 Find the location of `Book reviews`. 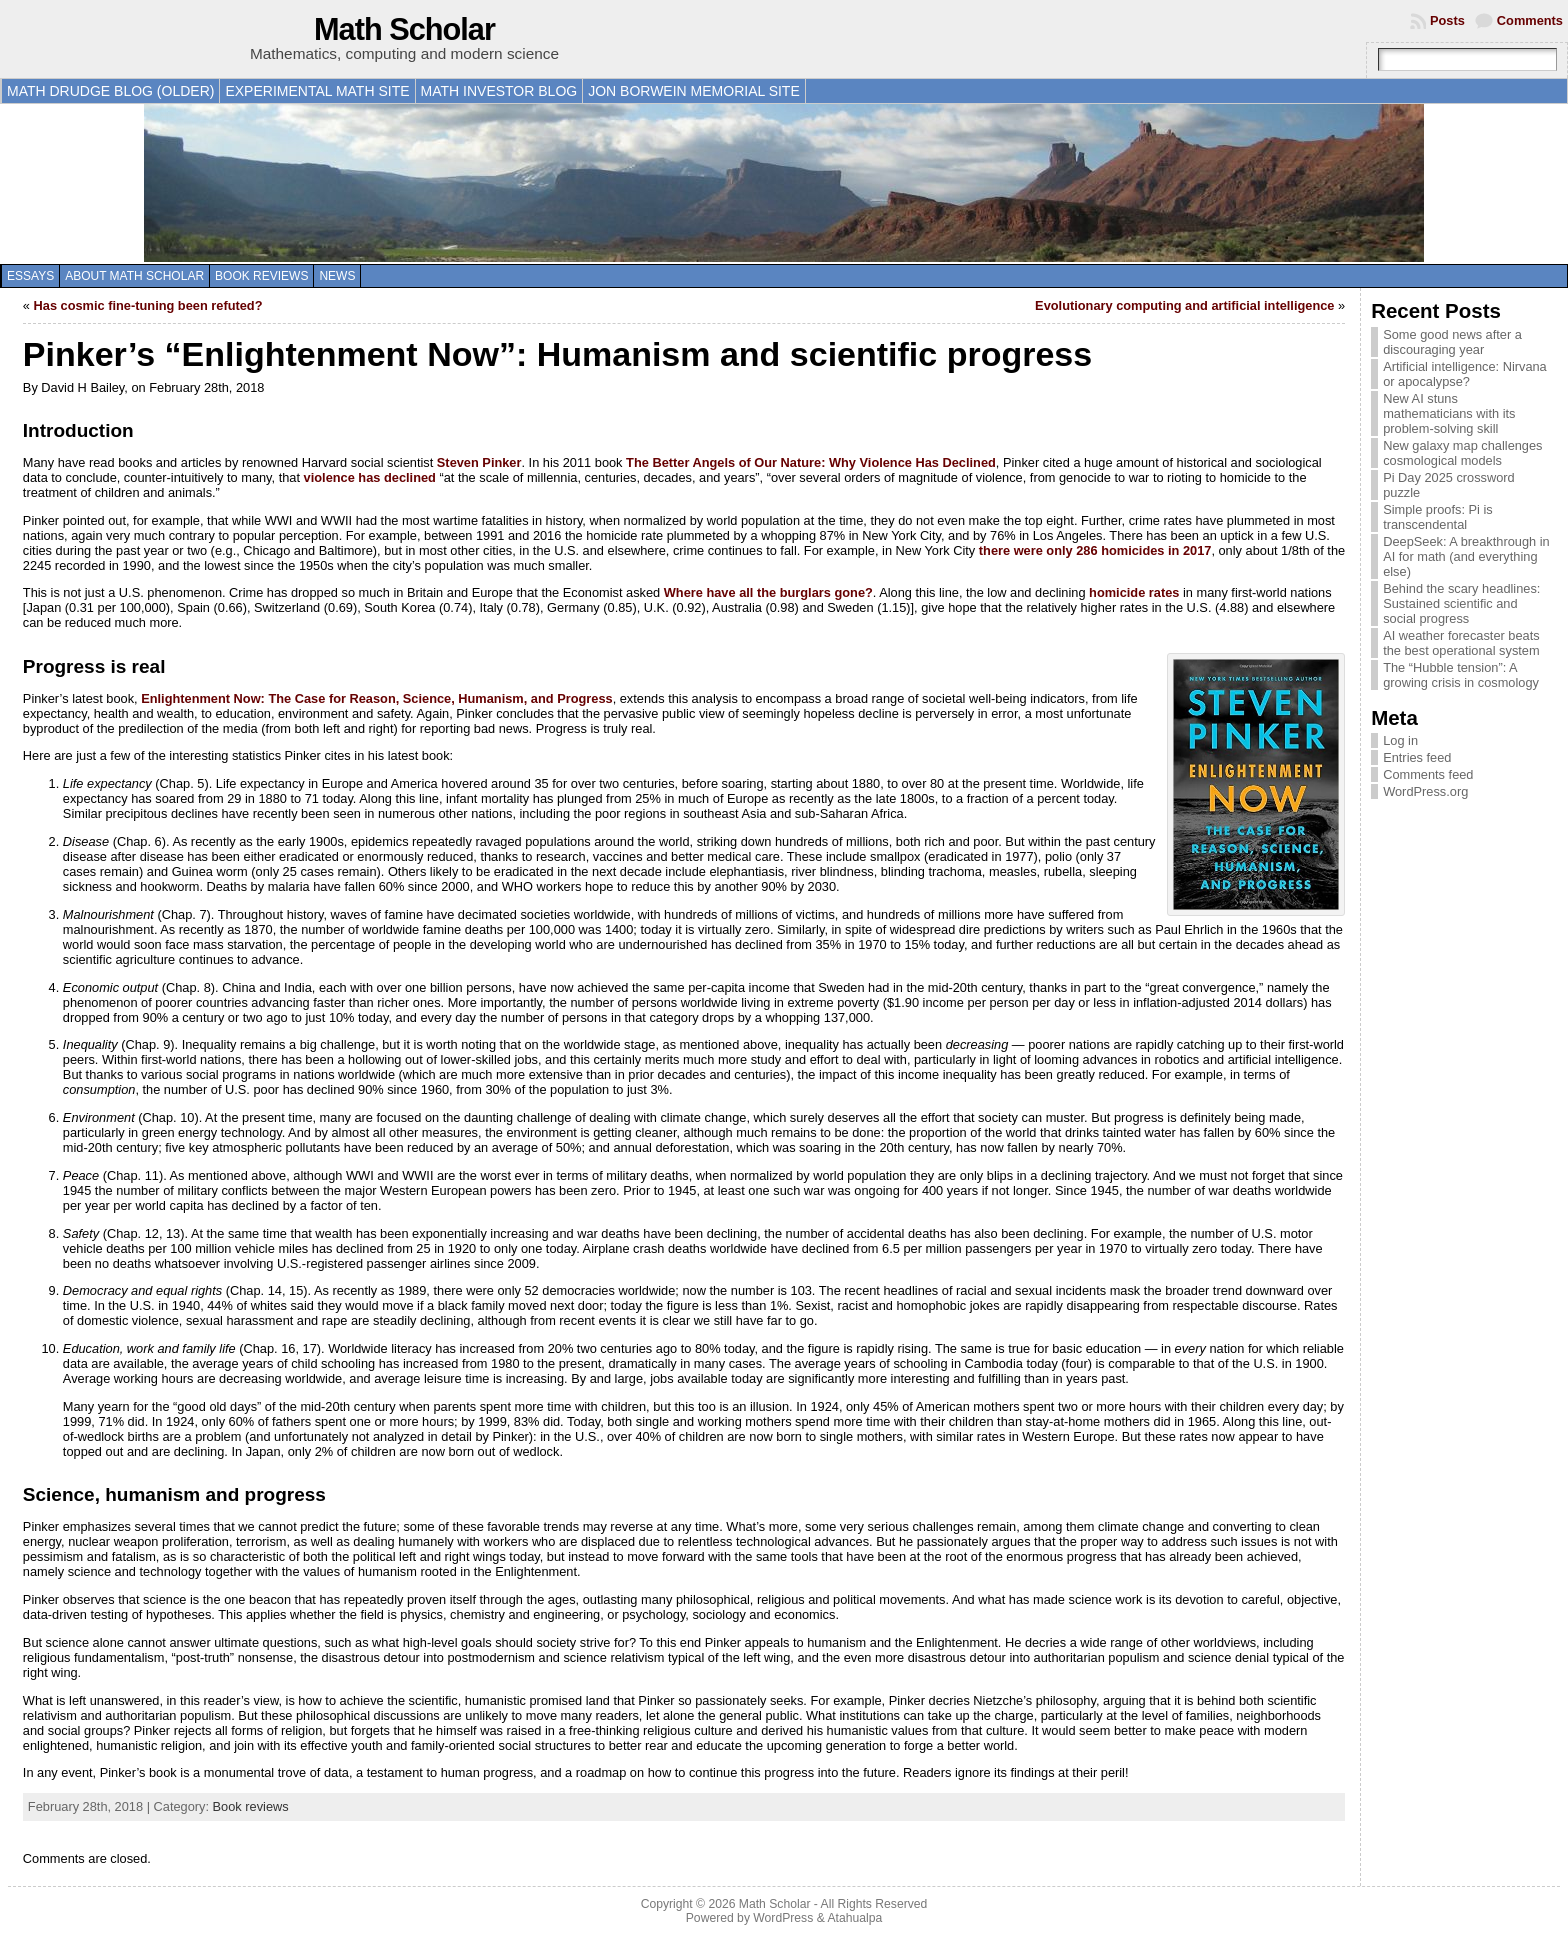

Book reviews is located at coordinates (261, 276).